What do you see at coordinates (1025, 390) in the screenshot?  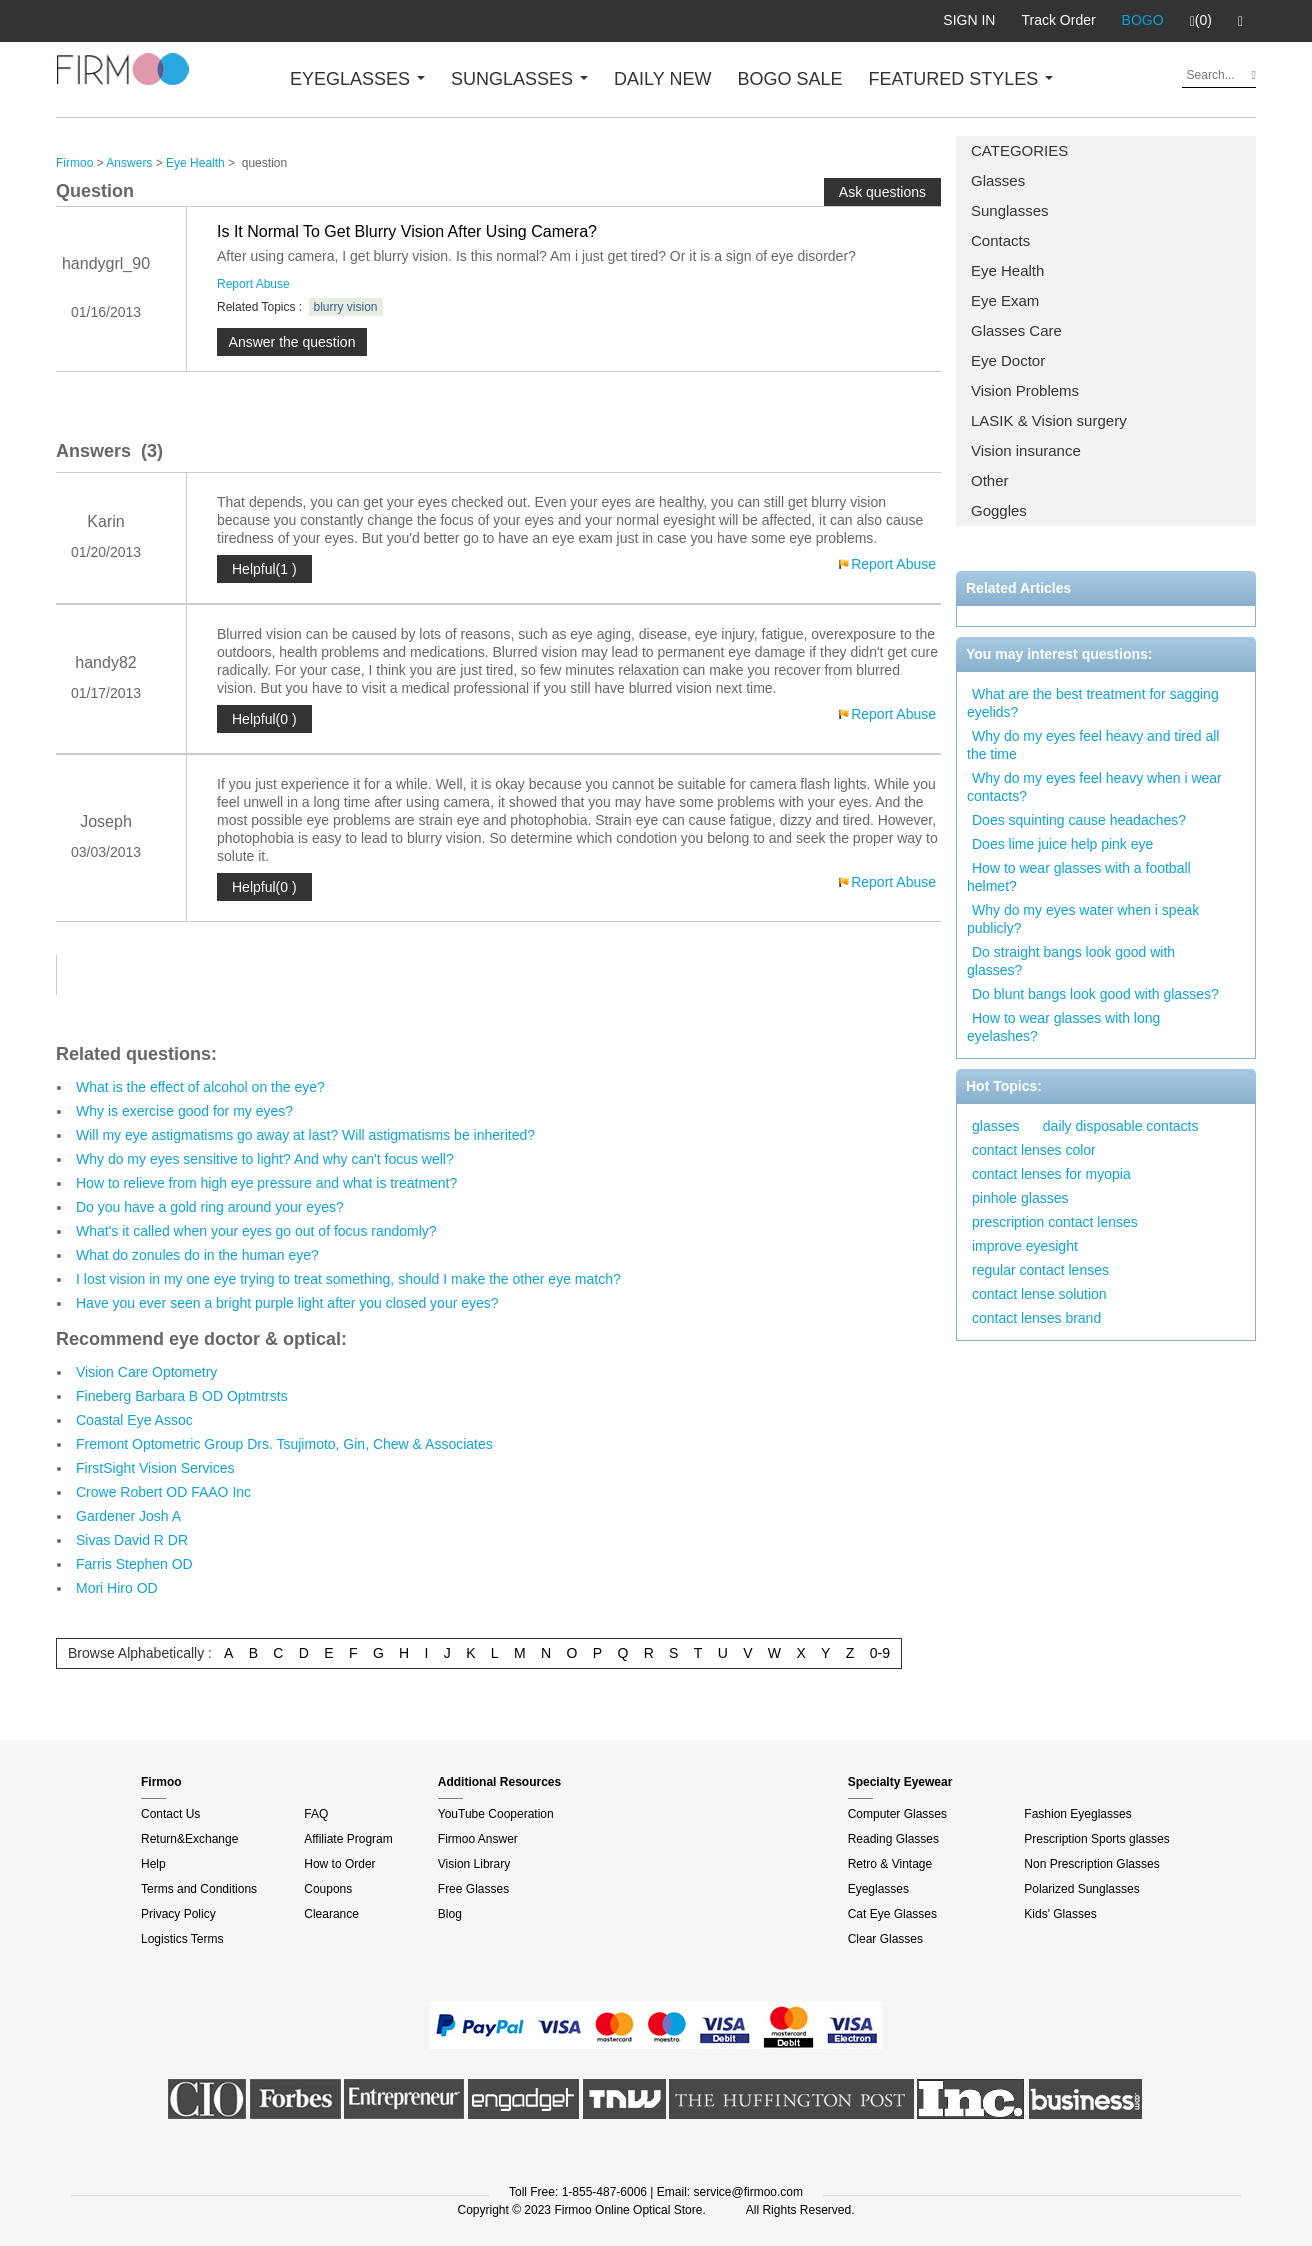 I see `Vision Problems` at bounding box center [1025, 390].